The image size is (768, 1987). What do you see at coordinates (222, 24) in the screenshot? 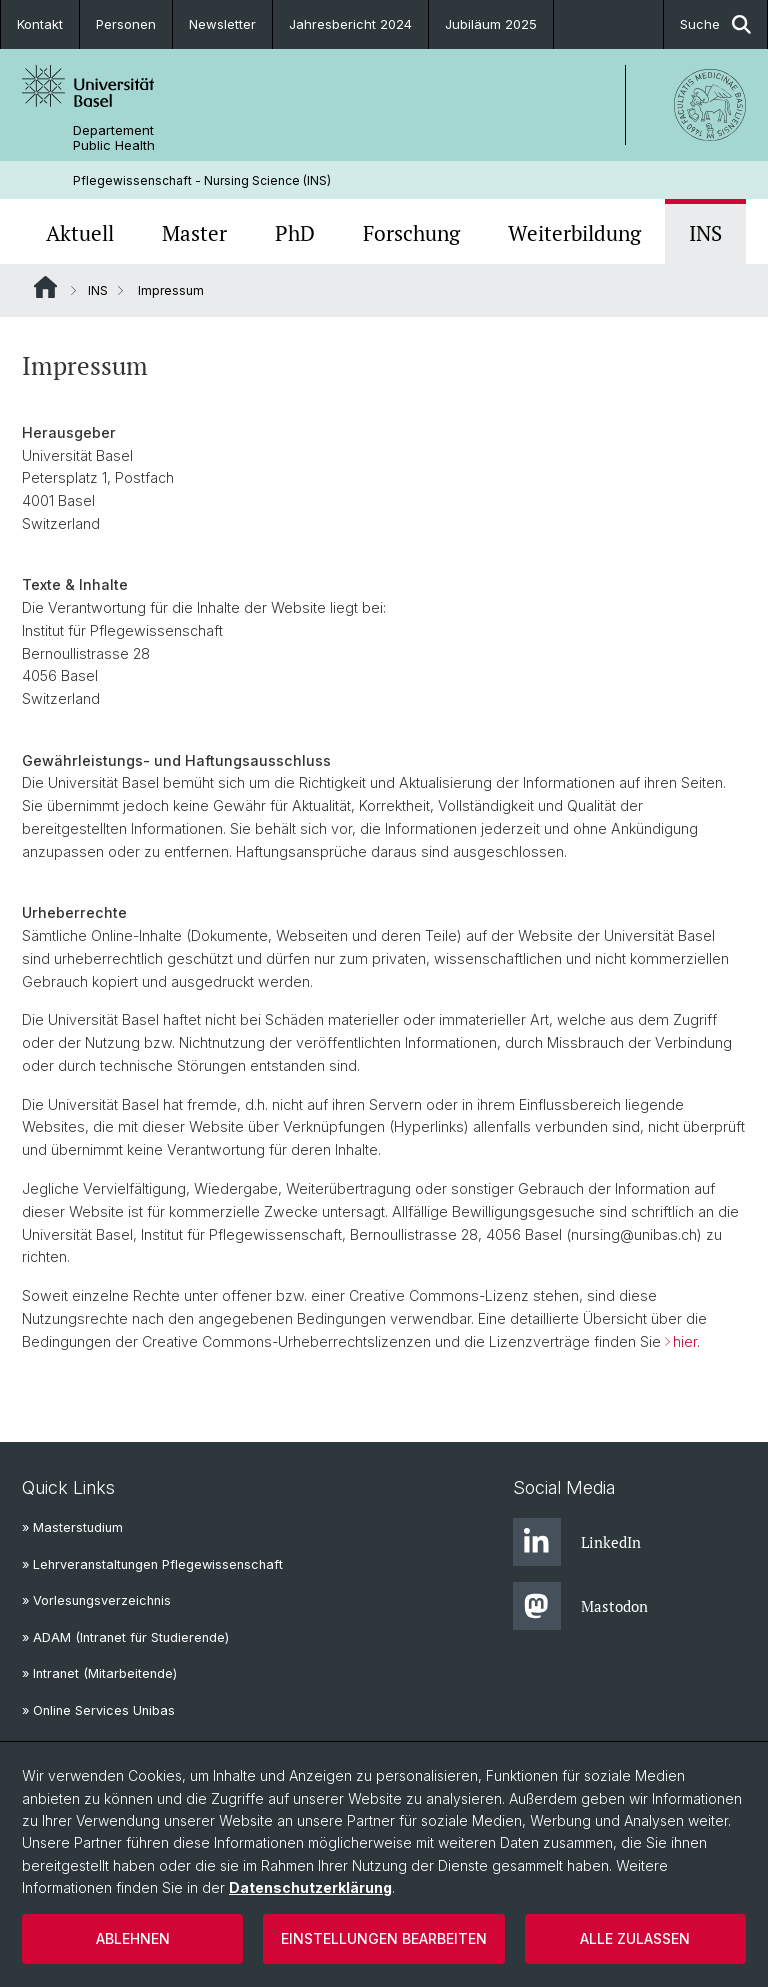
I see `Newsletter` at bounding box center [222, 24].